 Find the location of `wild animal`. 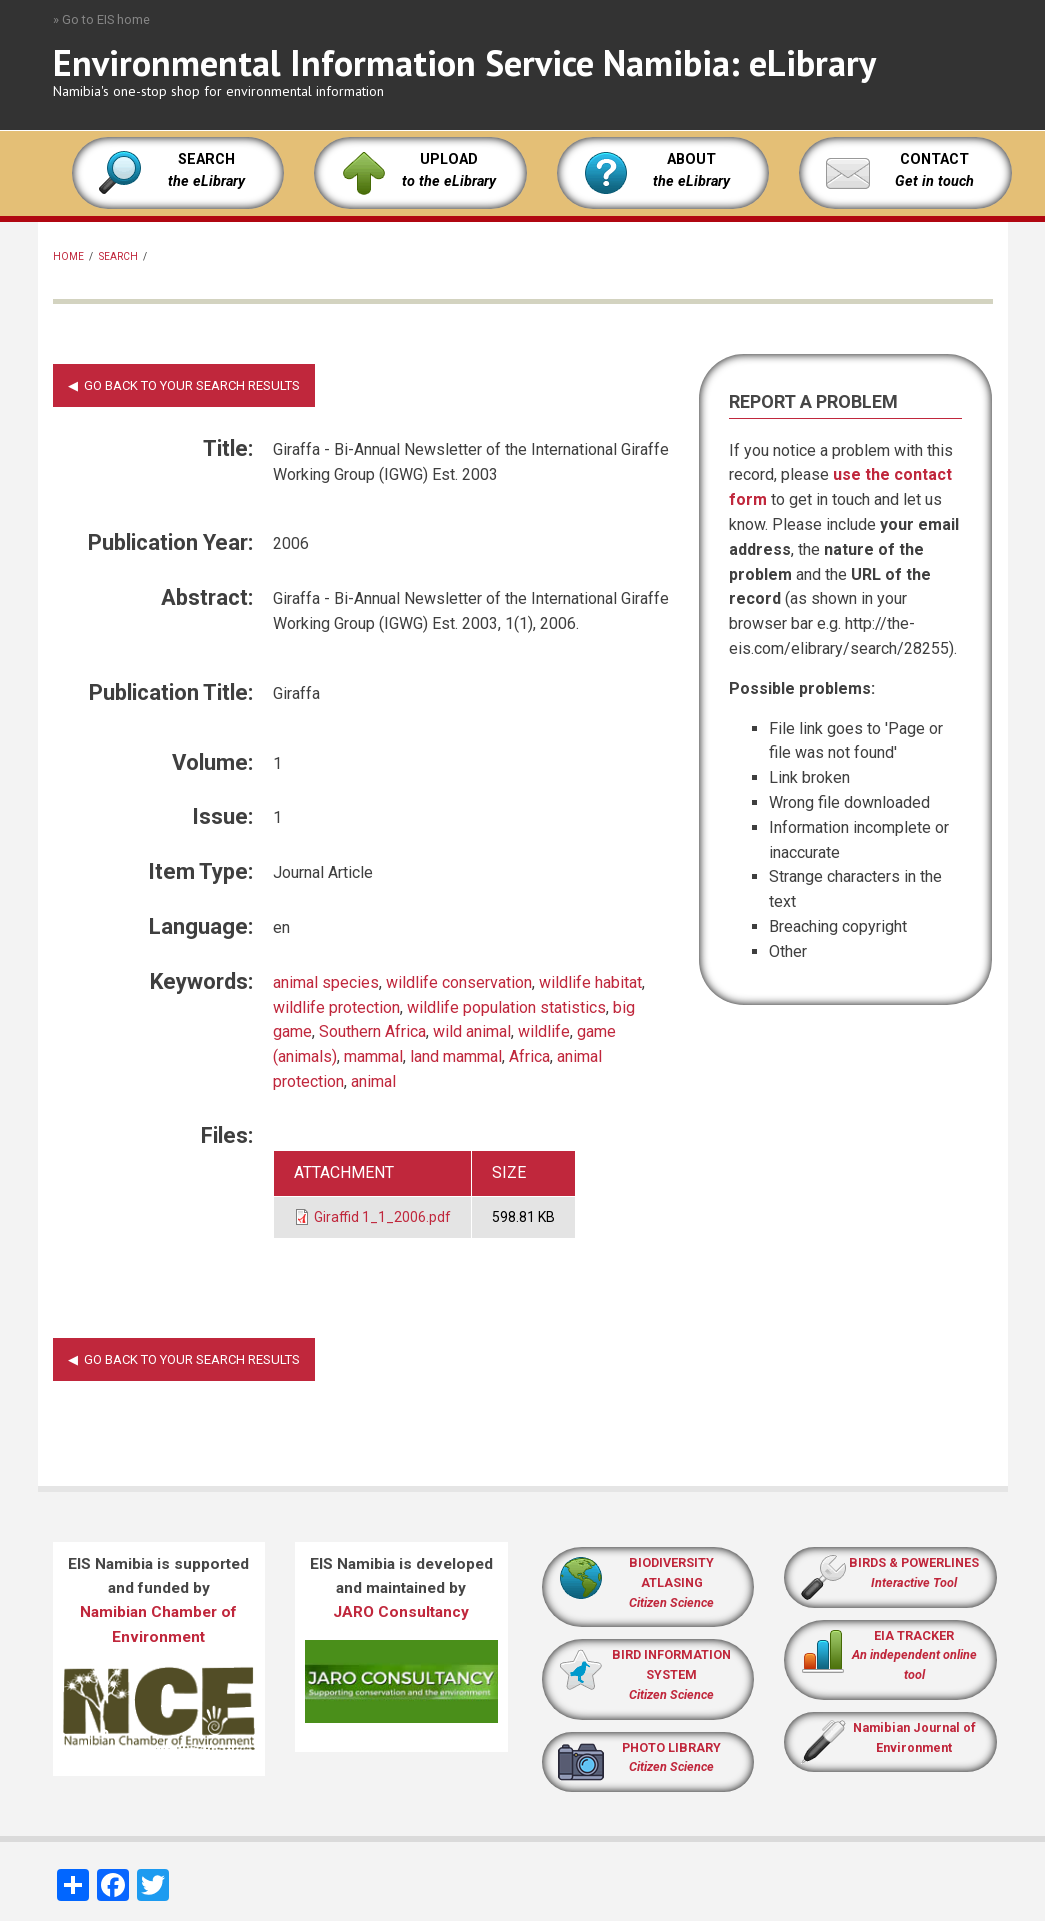

wild animal is located at coordinates (472, 1031).